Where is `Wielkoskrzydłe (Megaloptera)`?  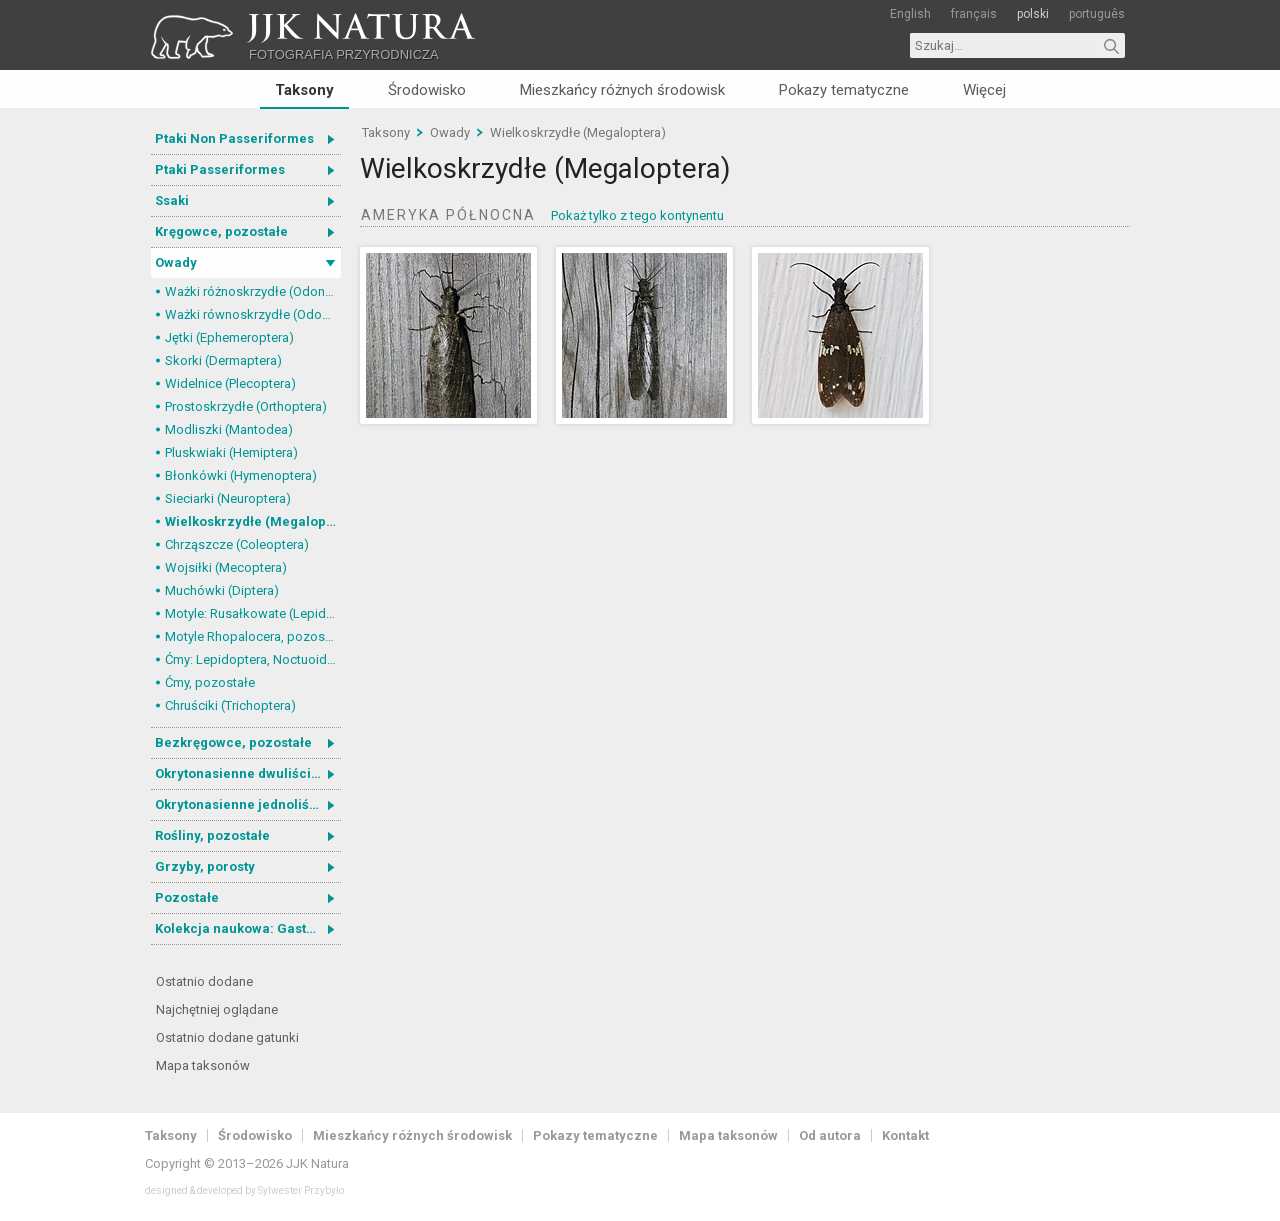
Wielkoskrzydłe (Megaloptera) is located at coordinates (253, 521).